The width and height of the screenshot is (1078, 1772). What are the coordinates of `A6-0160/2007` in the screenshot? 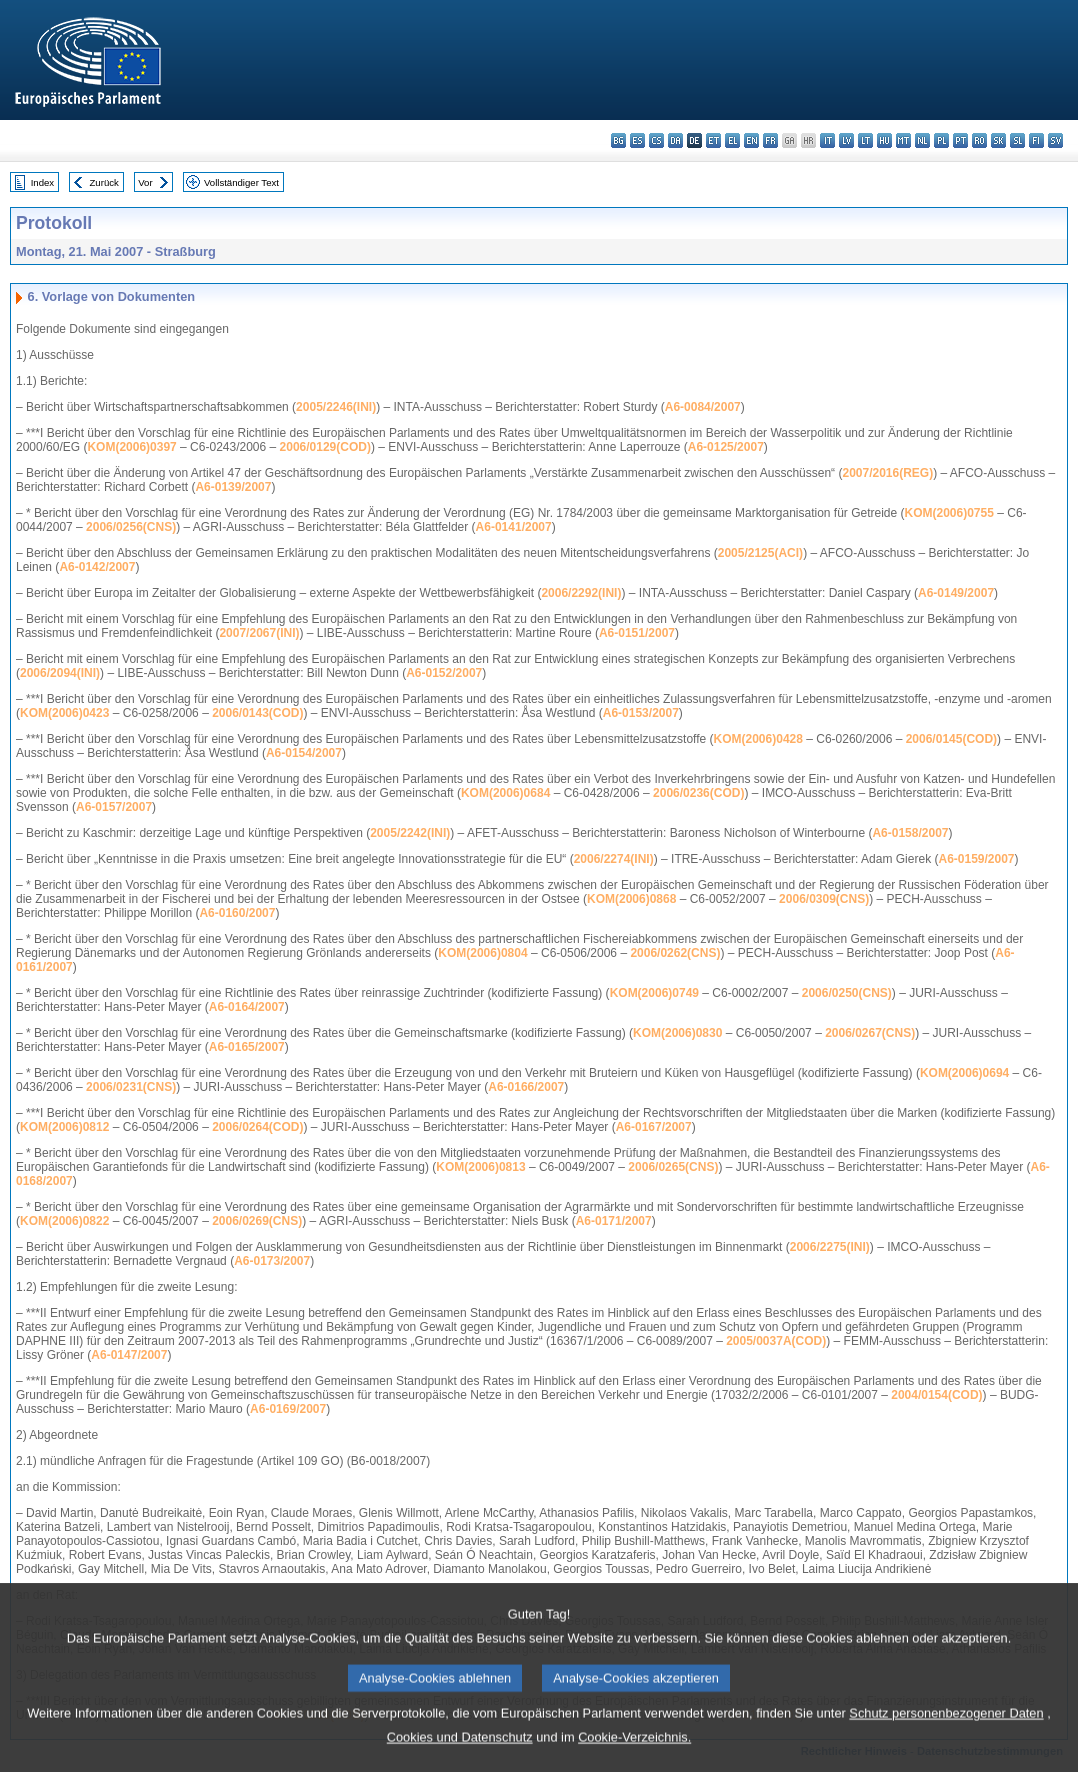 It's located at (237, 913).